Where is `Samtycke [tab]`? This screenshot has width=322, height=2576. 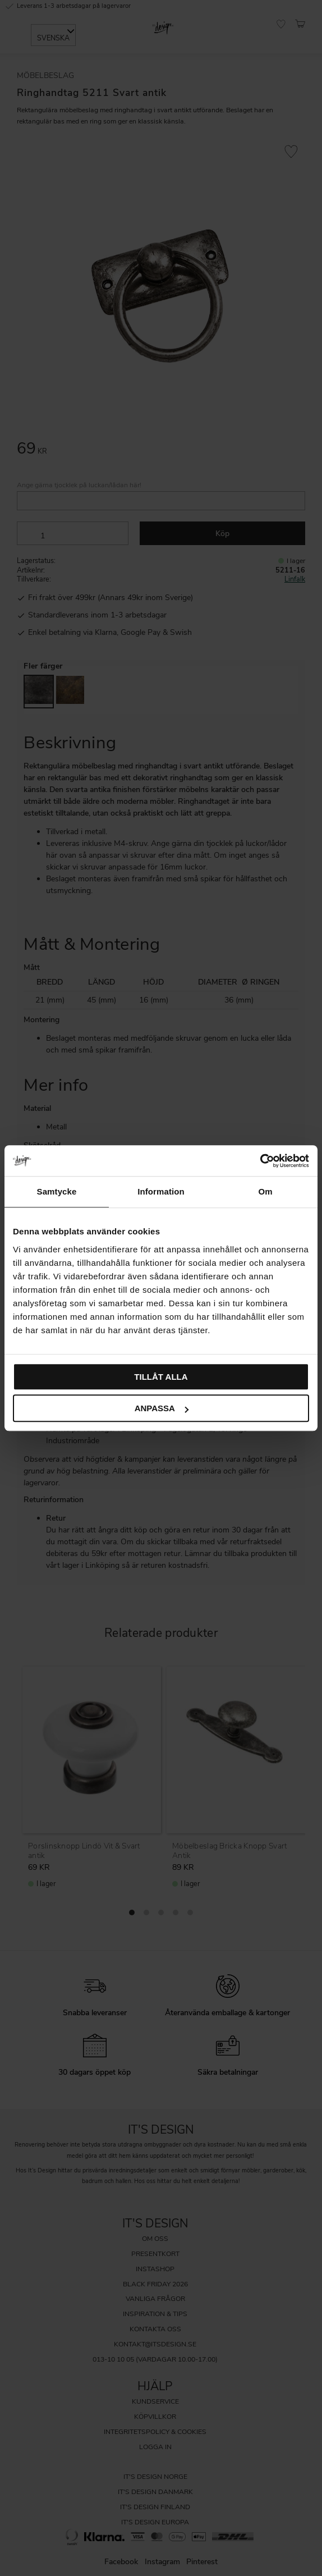
Samtycke [tab] is located at coordinates (57, 1191).